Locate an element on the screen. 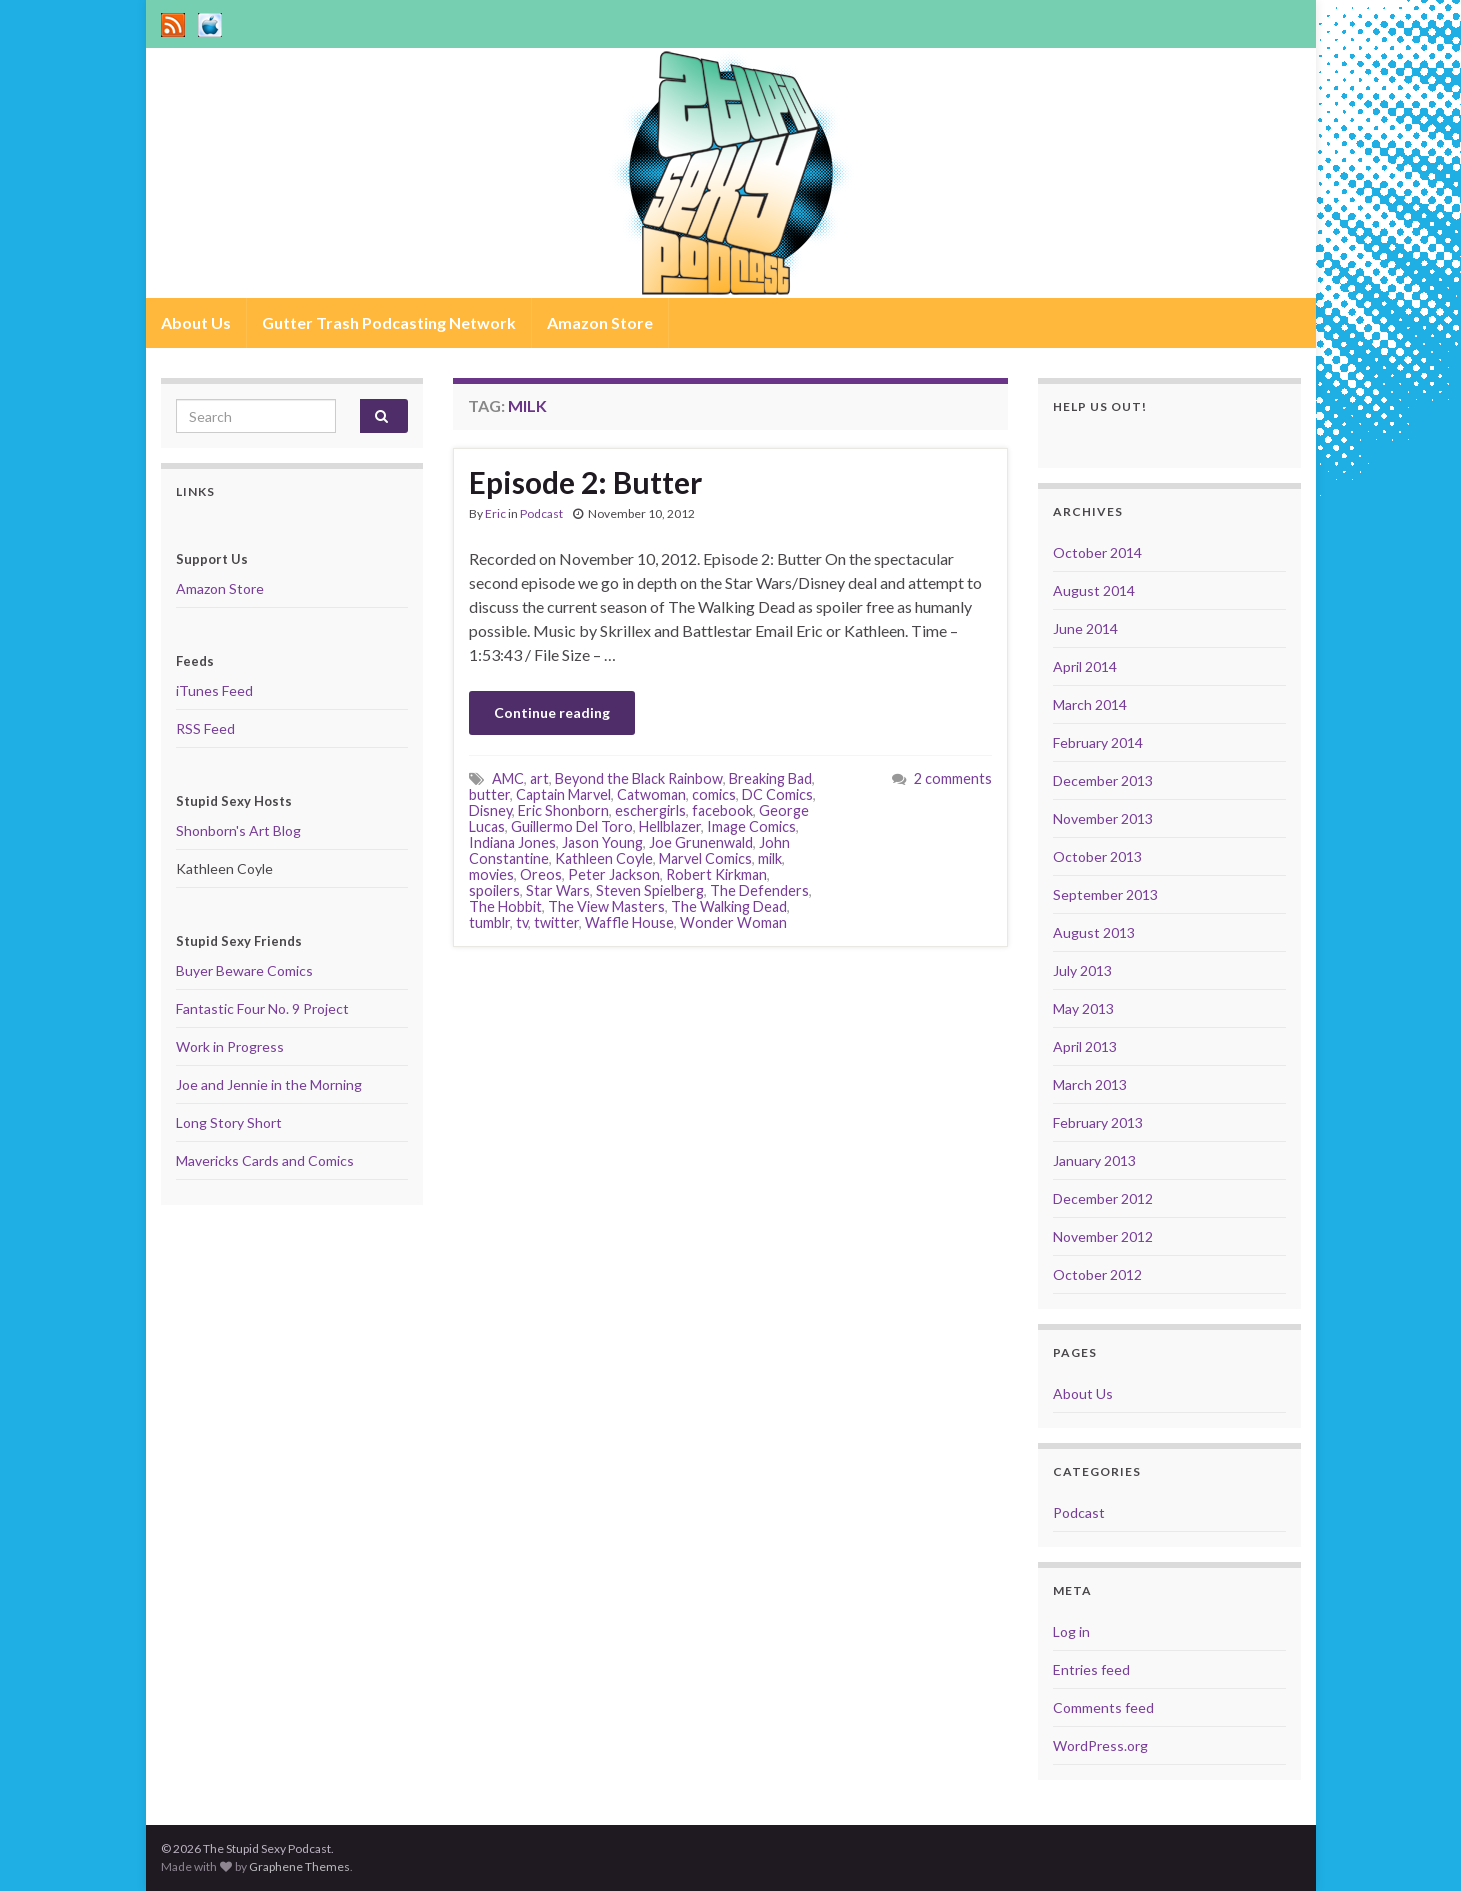 The height and width of the screenshot is (1891, 1461). Disney is located at coordinates (490, 810).